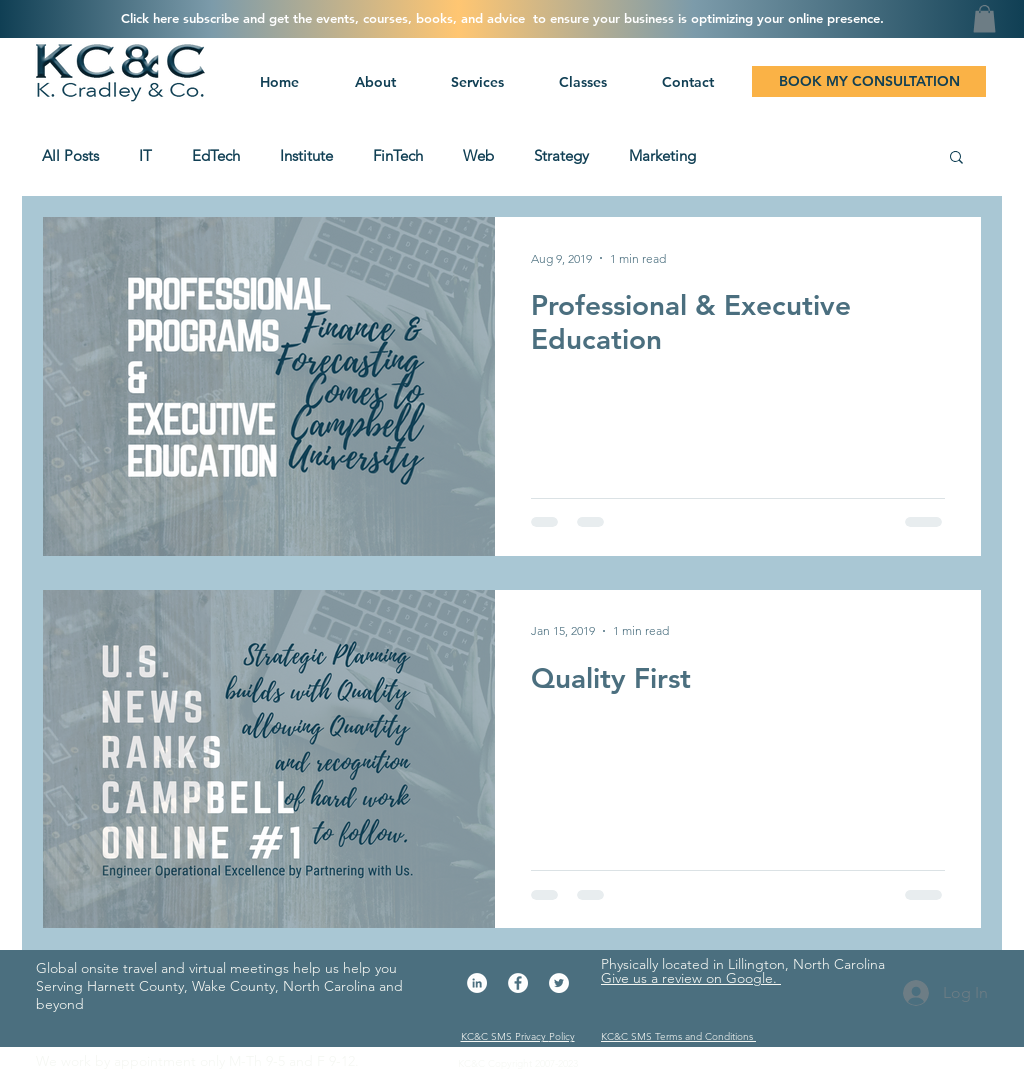 The width and height of the screenshot is (1024, 1079). What do you see at coordinates (70, 156) in the screenshot?
I see `All Posts` at bounding box center [70, 156].